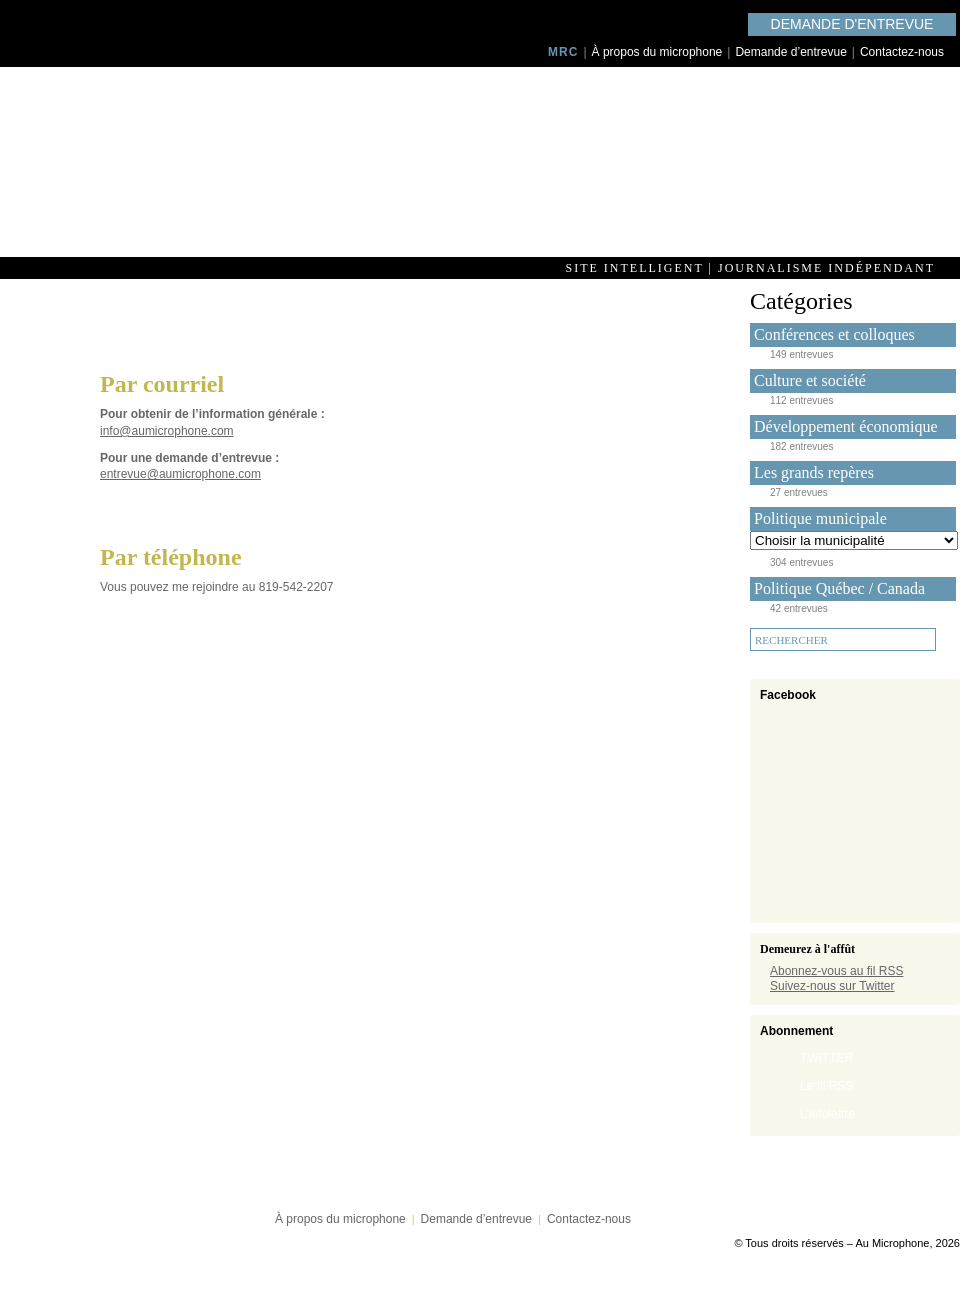 The height and width of the screenshot is (1299, 960). I want to click on info@aumicrophone.com, so click(167, 431).